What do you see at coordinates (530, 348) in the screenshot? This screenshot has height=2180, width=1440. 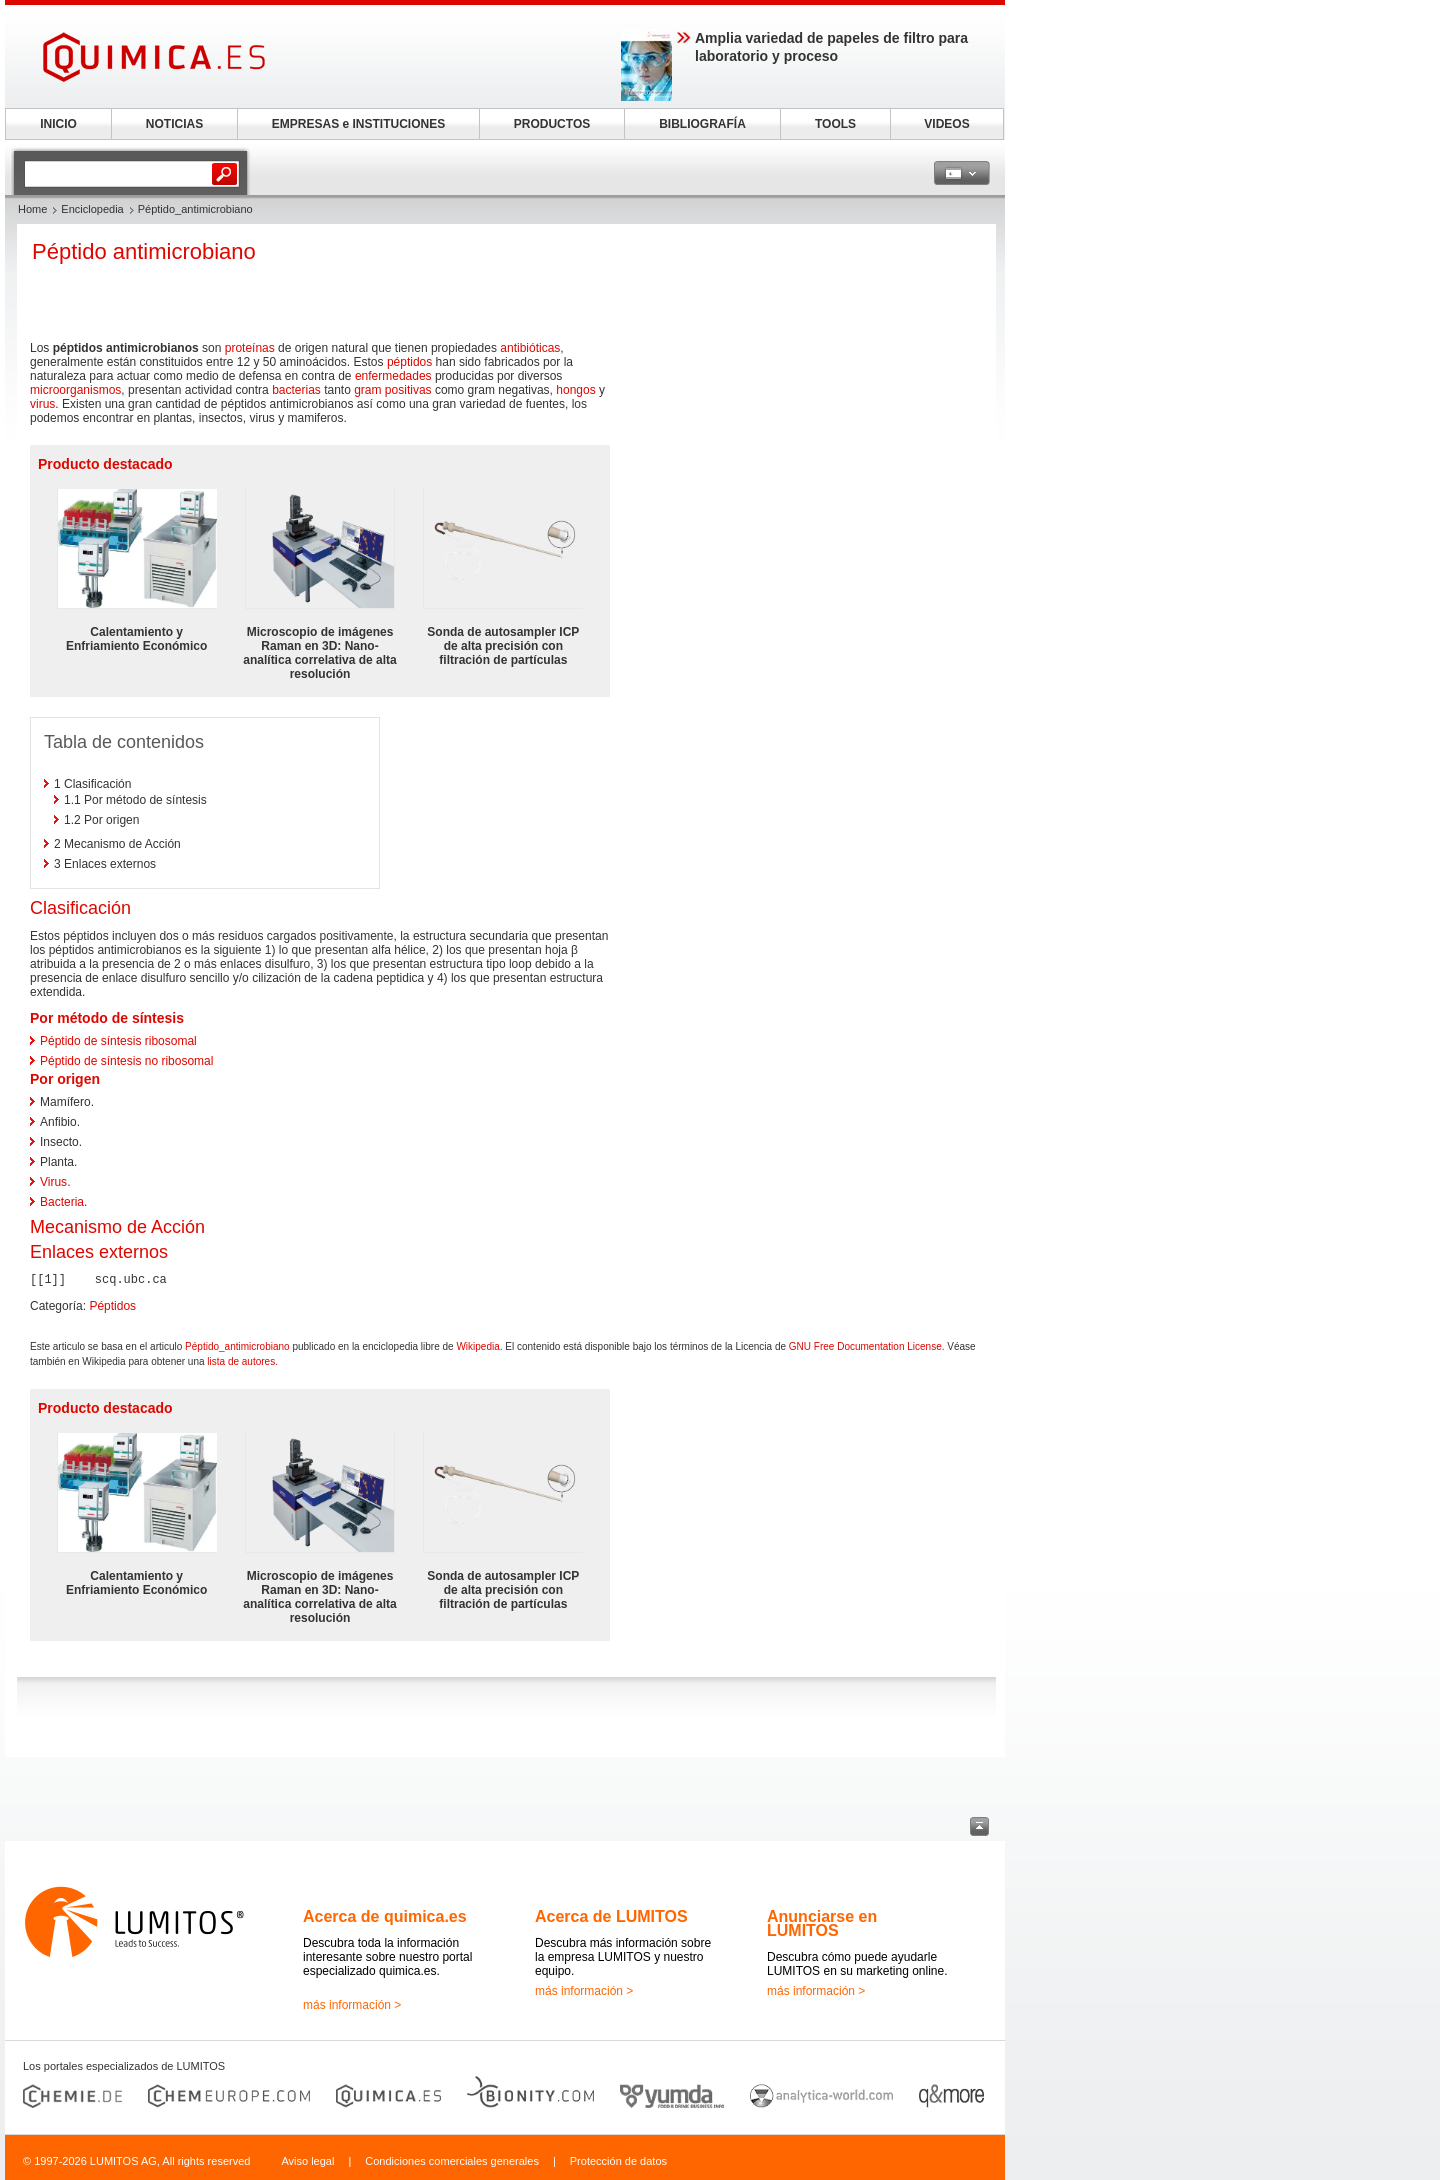 I see `antibióticas` at bounding box center [530, 348].